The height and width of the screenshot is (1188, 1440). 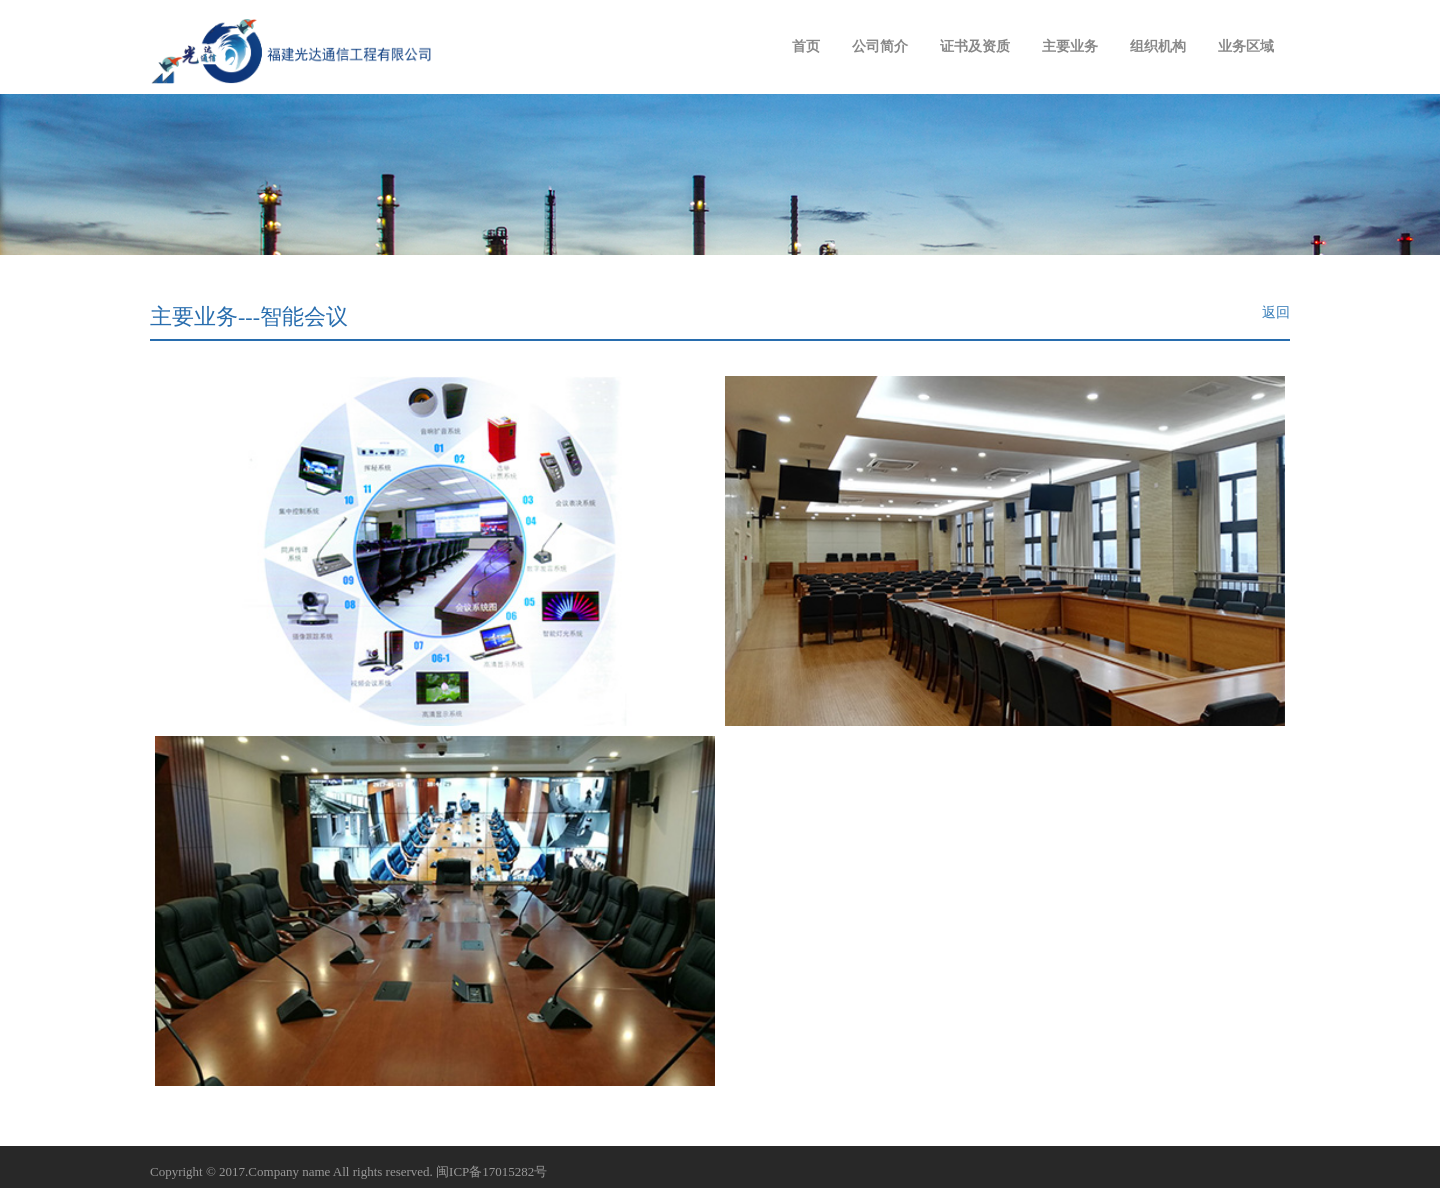 I want to click on 首页, so click(x=806, y=45).